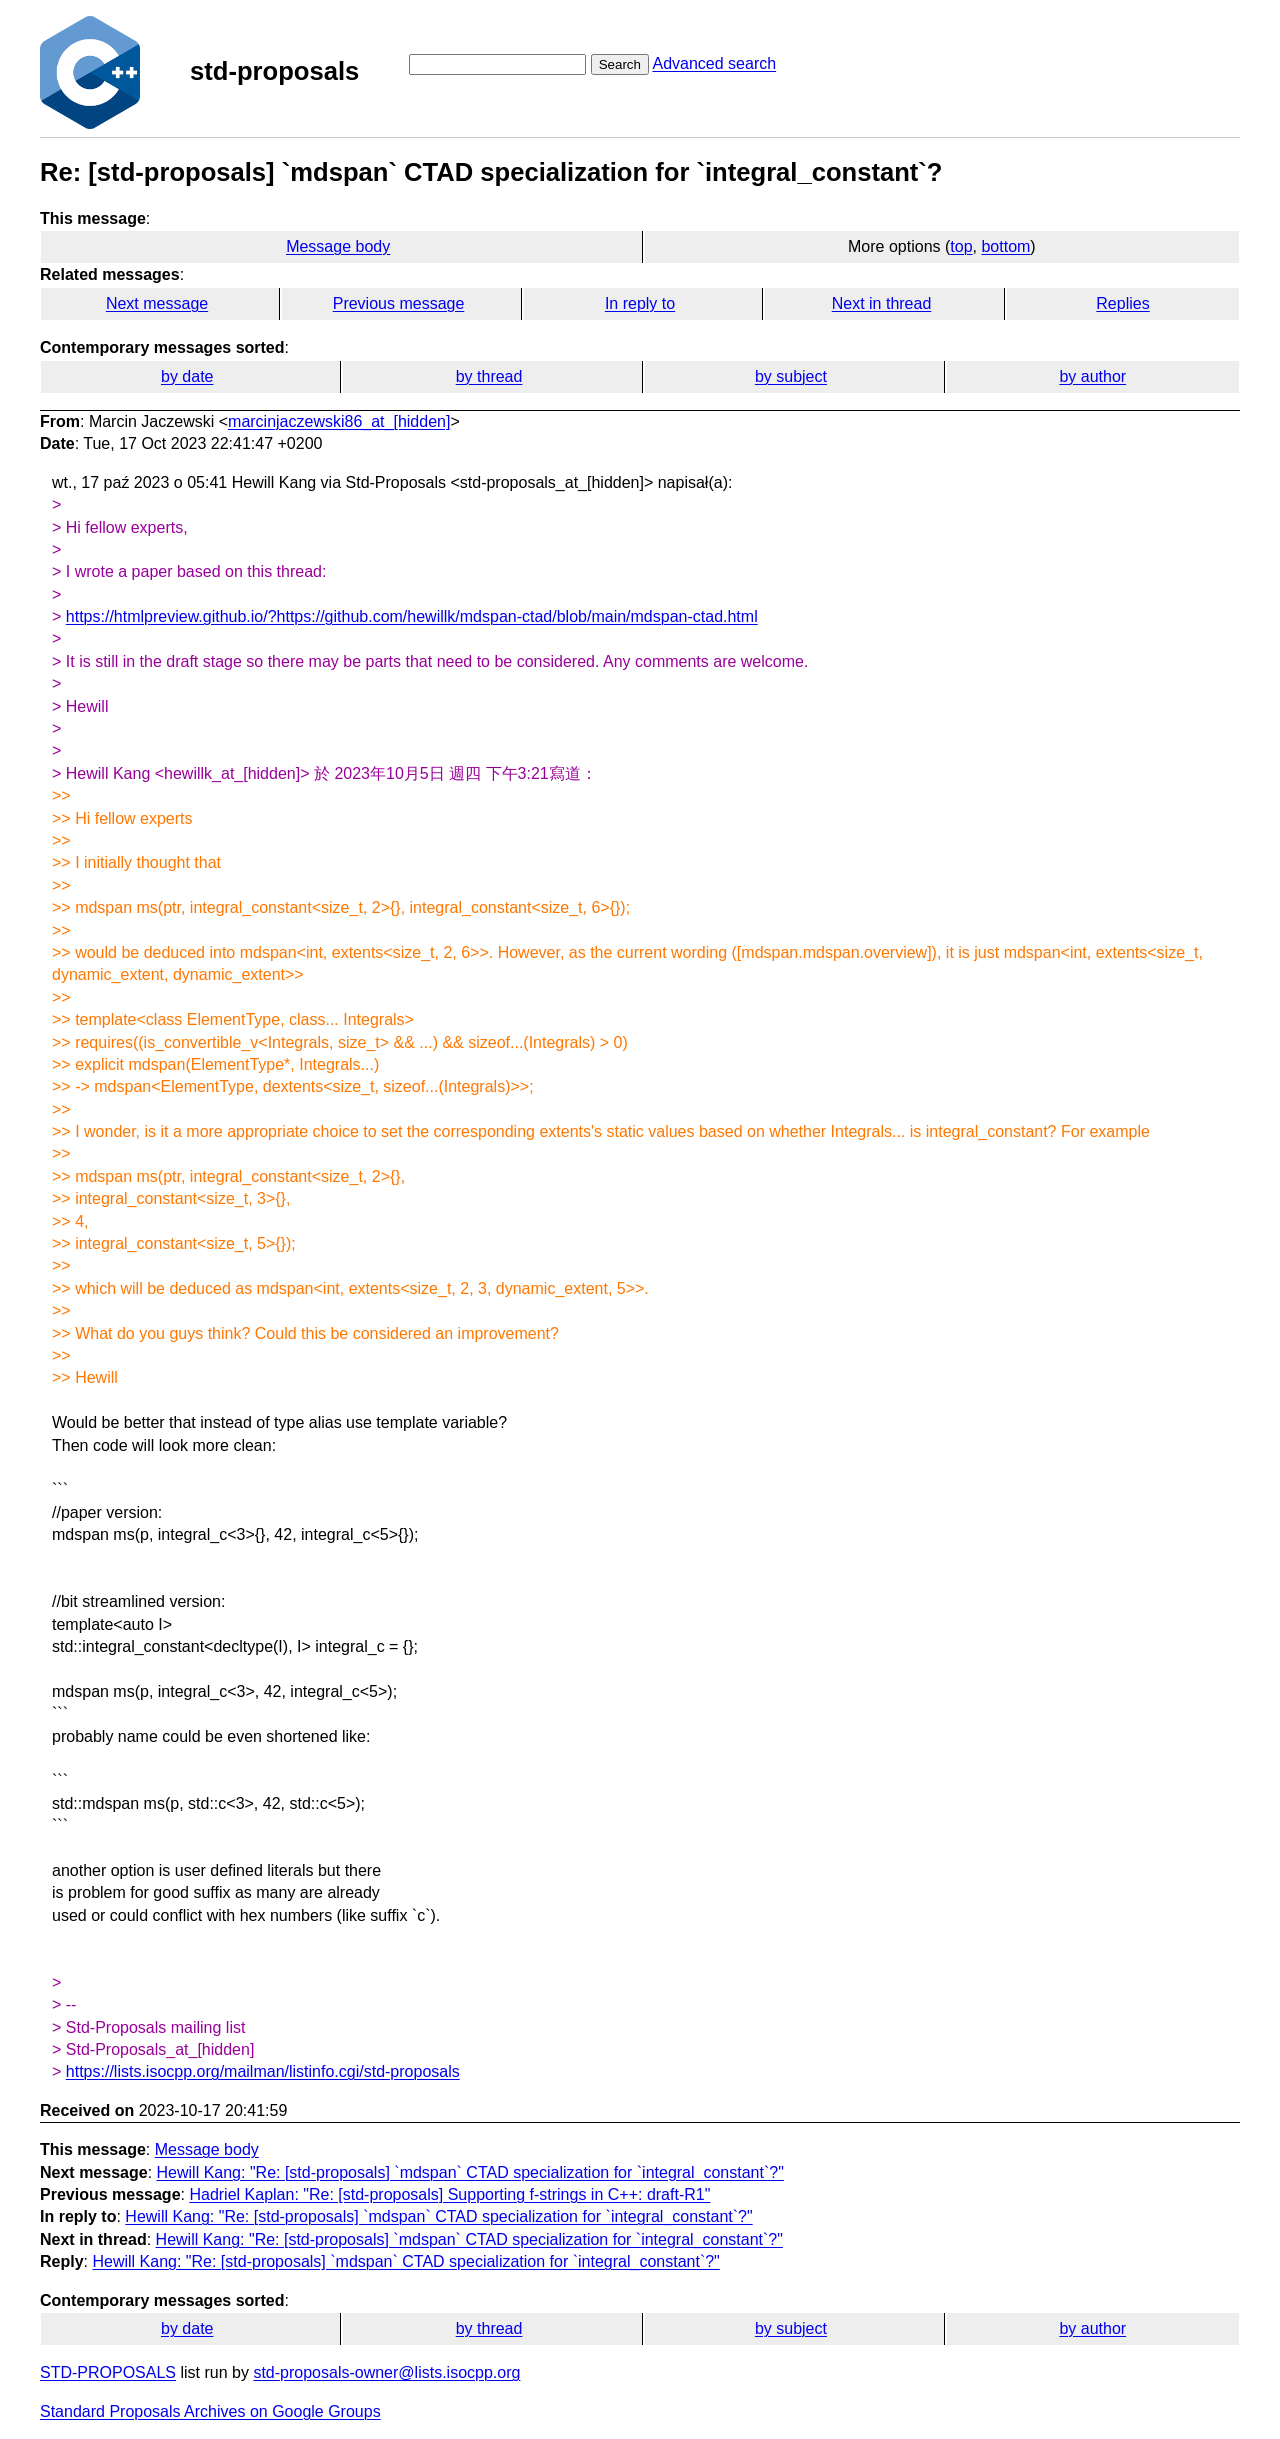 The image size is (1280, 2439). What do you see at coordinates (210, 2411) in the screenshot?
I see `Standard Proposals Archives on Google Groups` at bounding box center [210, 2411].